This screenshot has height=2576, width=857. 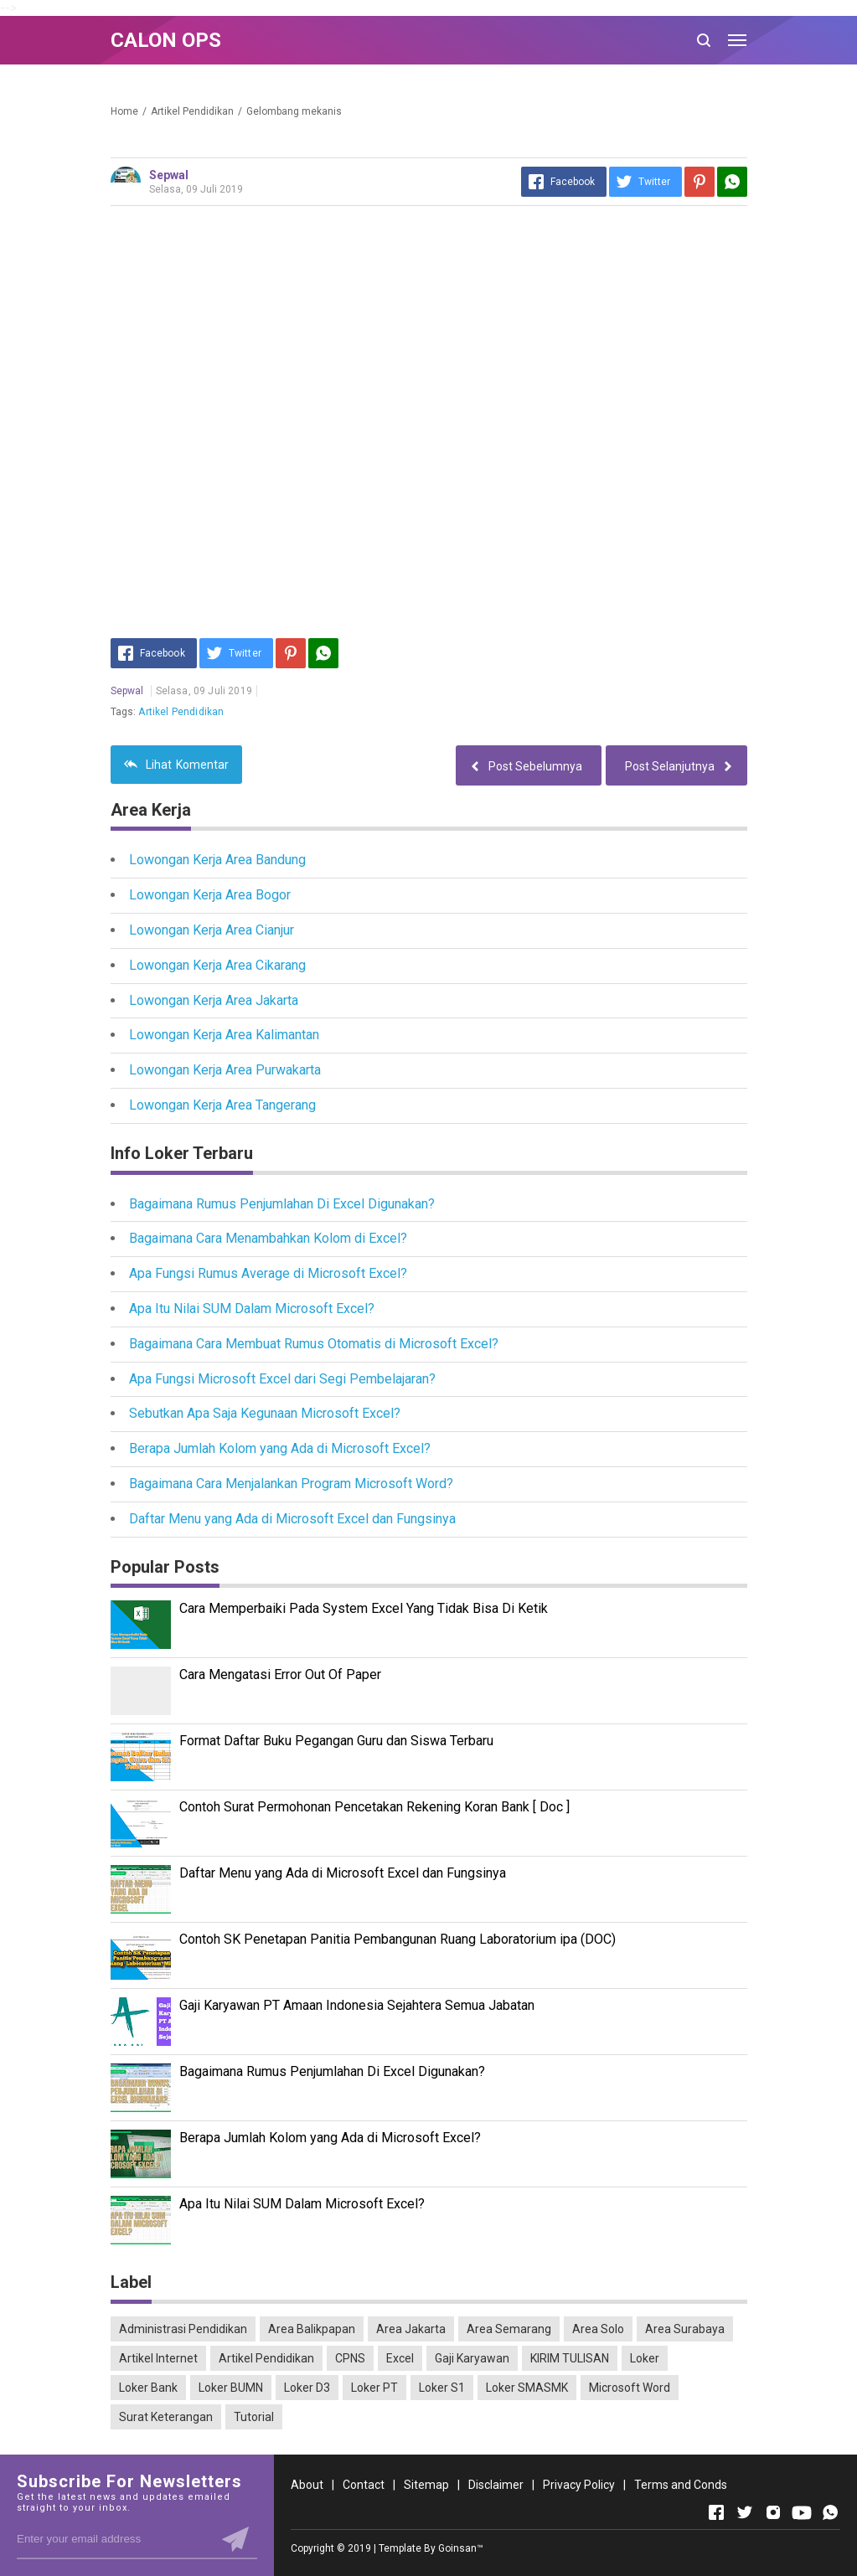 What do you see at coordinates (217, 860) in the screenshot?
I see `Lowongan Kerja Area Bandung` at bounding box center [217, 860].